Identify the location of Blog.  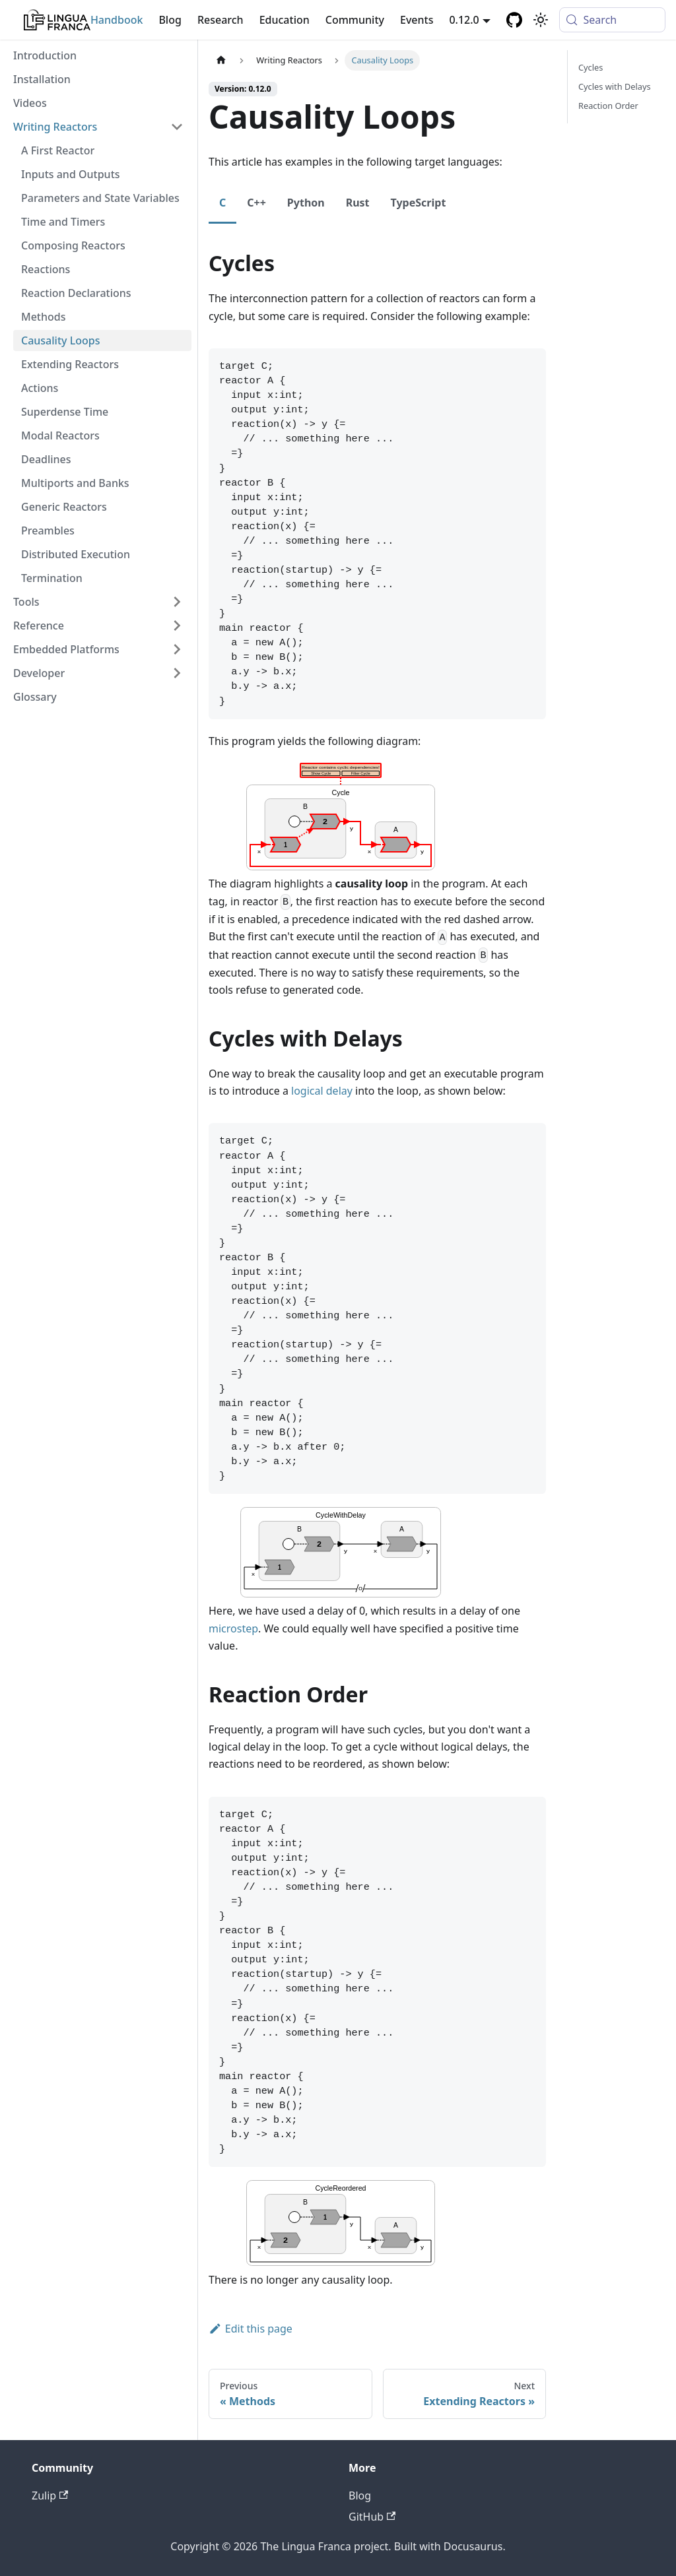
(169, 20).